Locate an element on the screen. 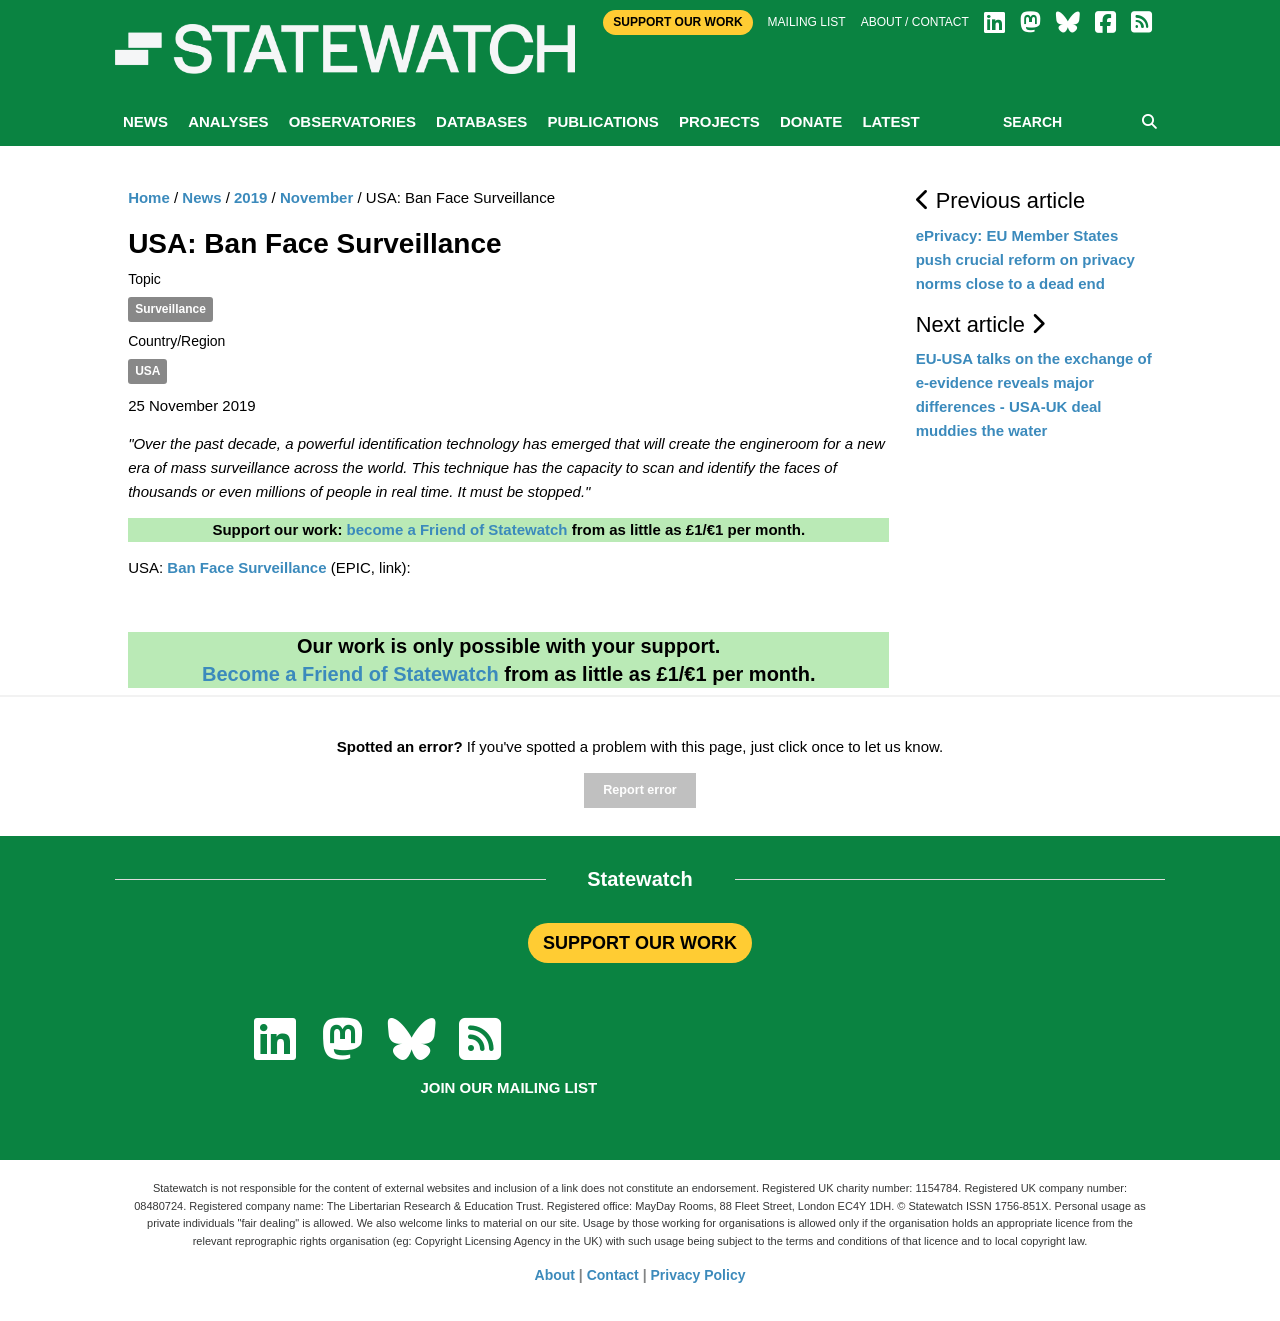 This screenshot has width=1280, height=1321. Mailing list is located at coordinates (807, 22).